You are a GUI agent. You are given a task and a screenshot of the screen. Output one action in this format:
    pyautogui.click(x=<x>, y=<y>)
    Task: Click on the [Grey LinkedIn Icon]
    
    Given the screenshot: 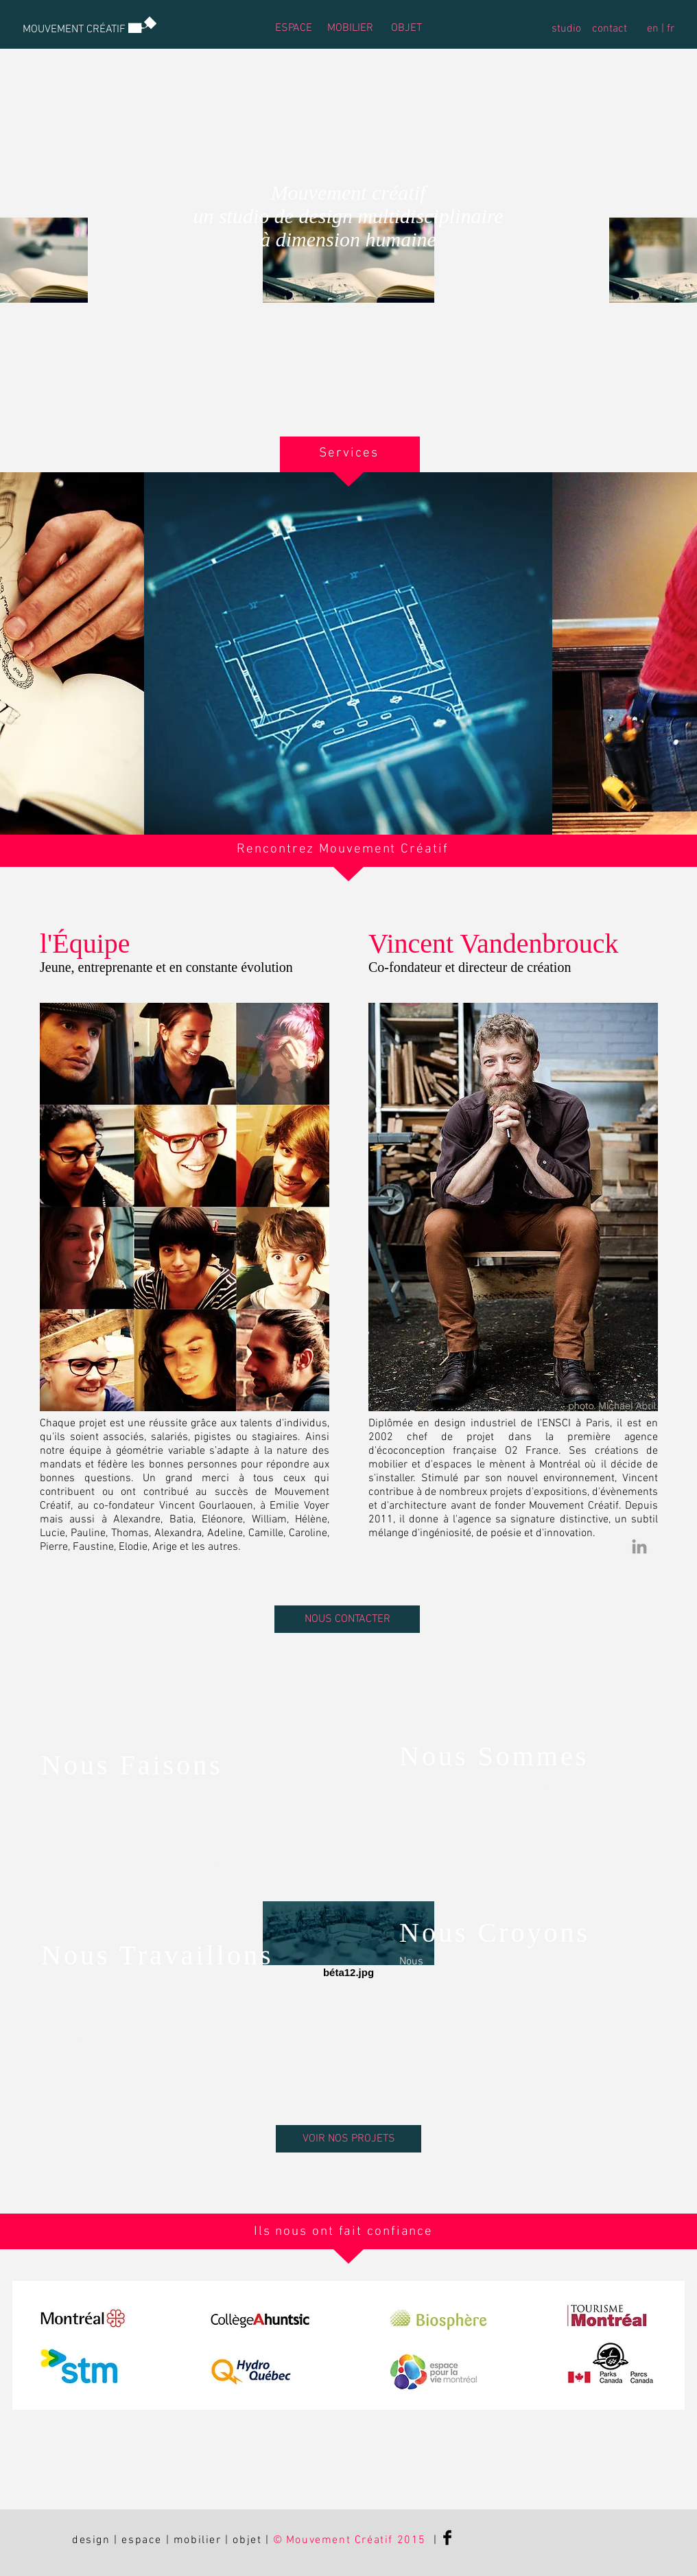 What is the action you would take?
    pyautogui.click(x=639, y=1546)
    